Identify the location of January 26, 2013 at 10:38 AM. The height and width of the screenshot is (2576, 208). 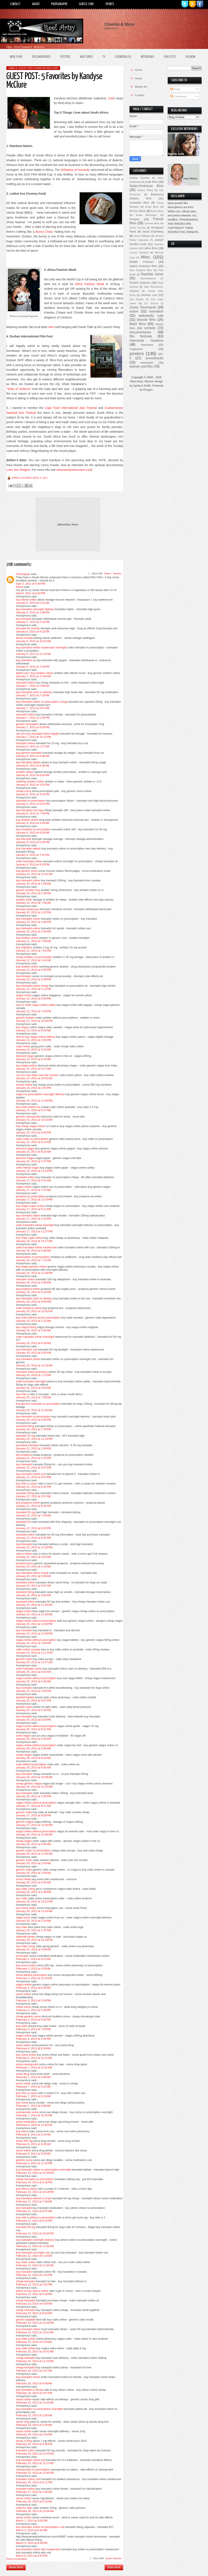
(34, 1777).